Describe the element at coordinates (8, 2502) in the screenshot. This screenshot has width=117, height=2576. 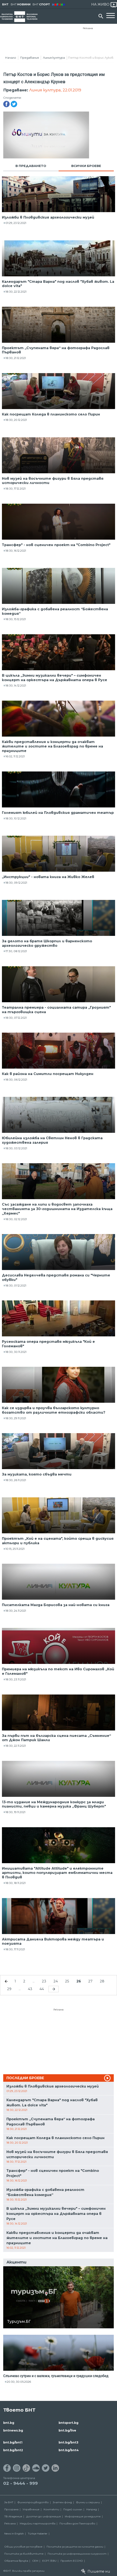
I see `За БНТ` at that location.